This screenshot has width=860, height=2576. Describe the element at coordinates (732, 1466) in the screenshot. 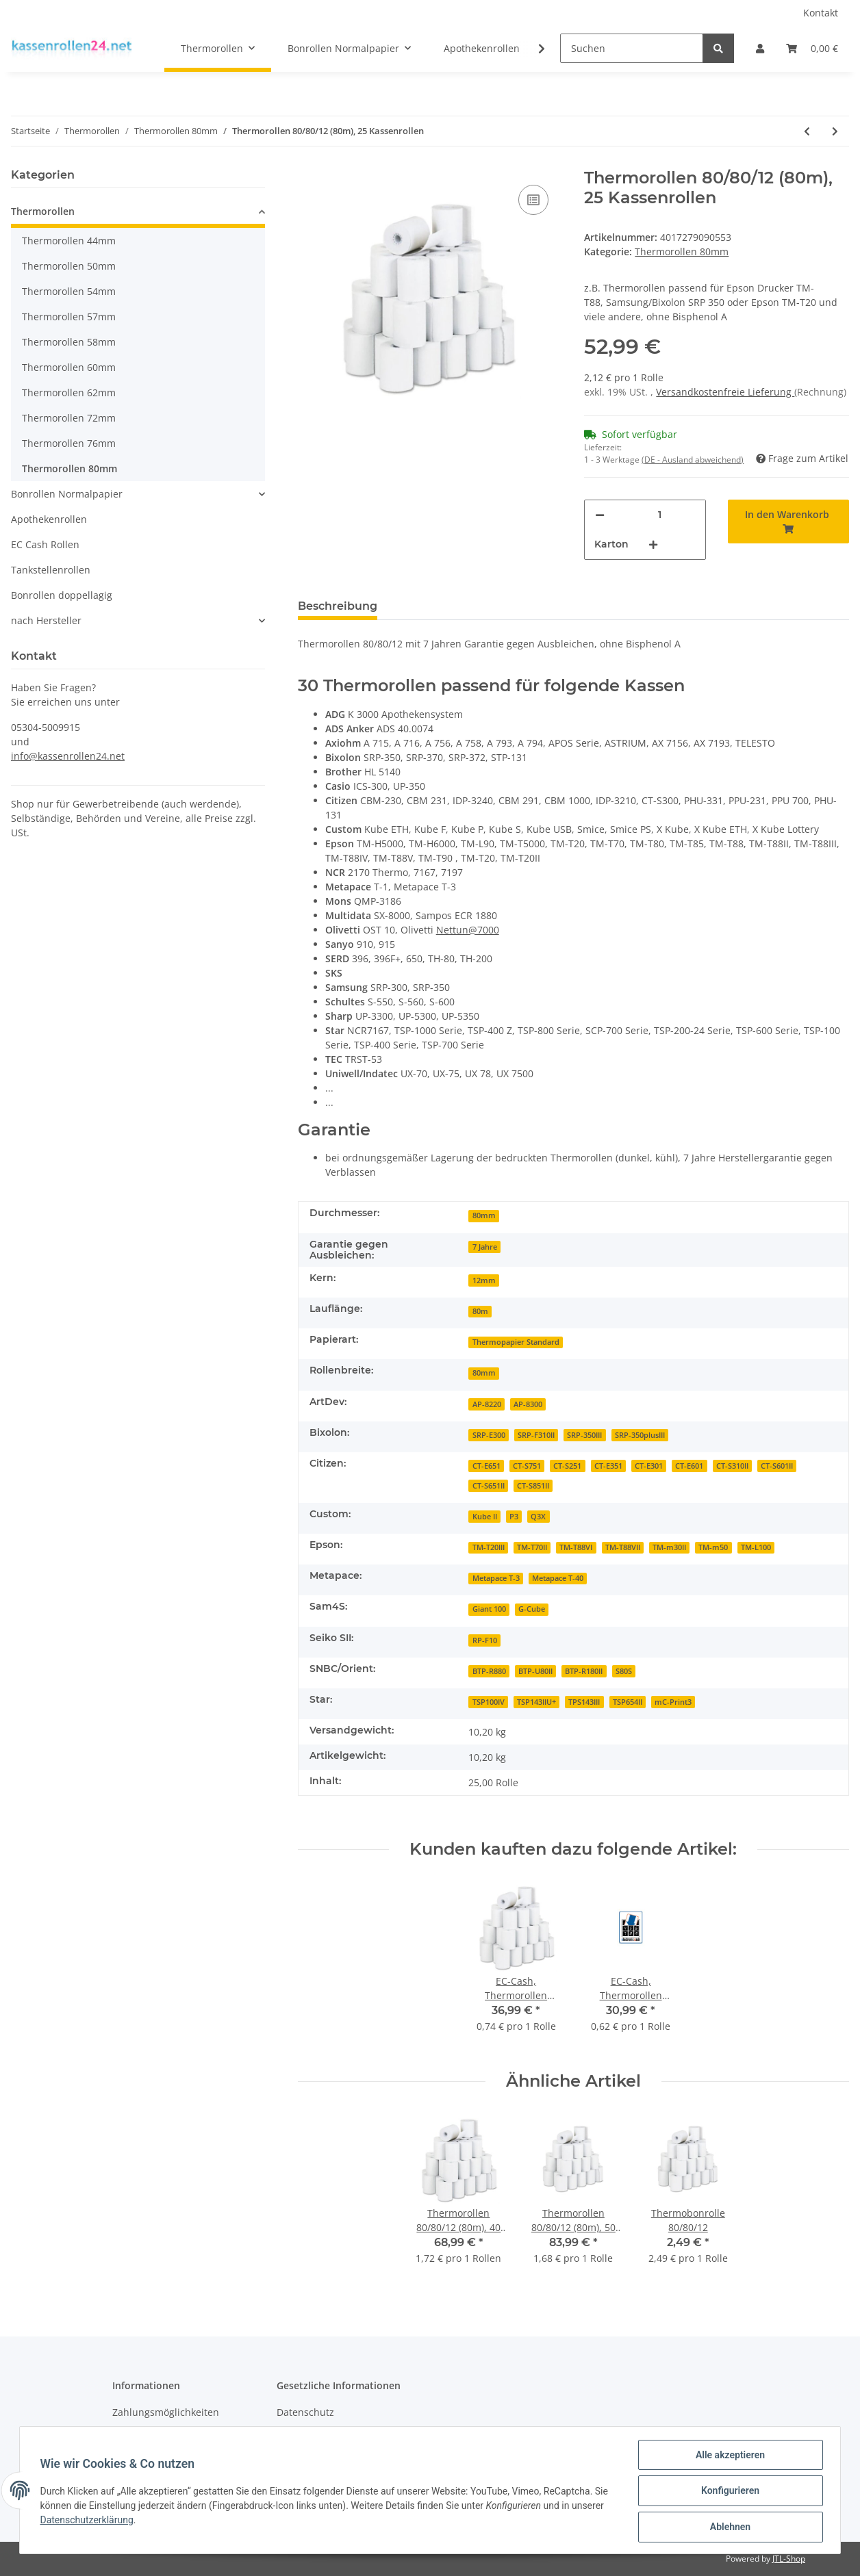

I see `CT-S310II` at that location.